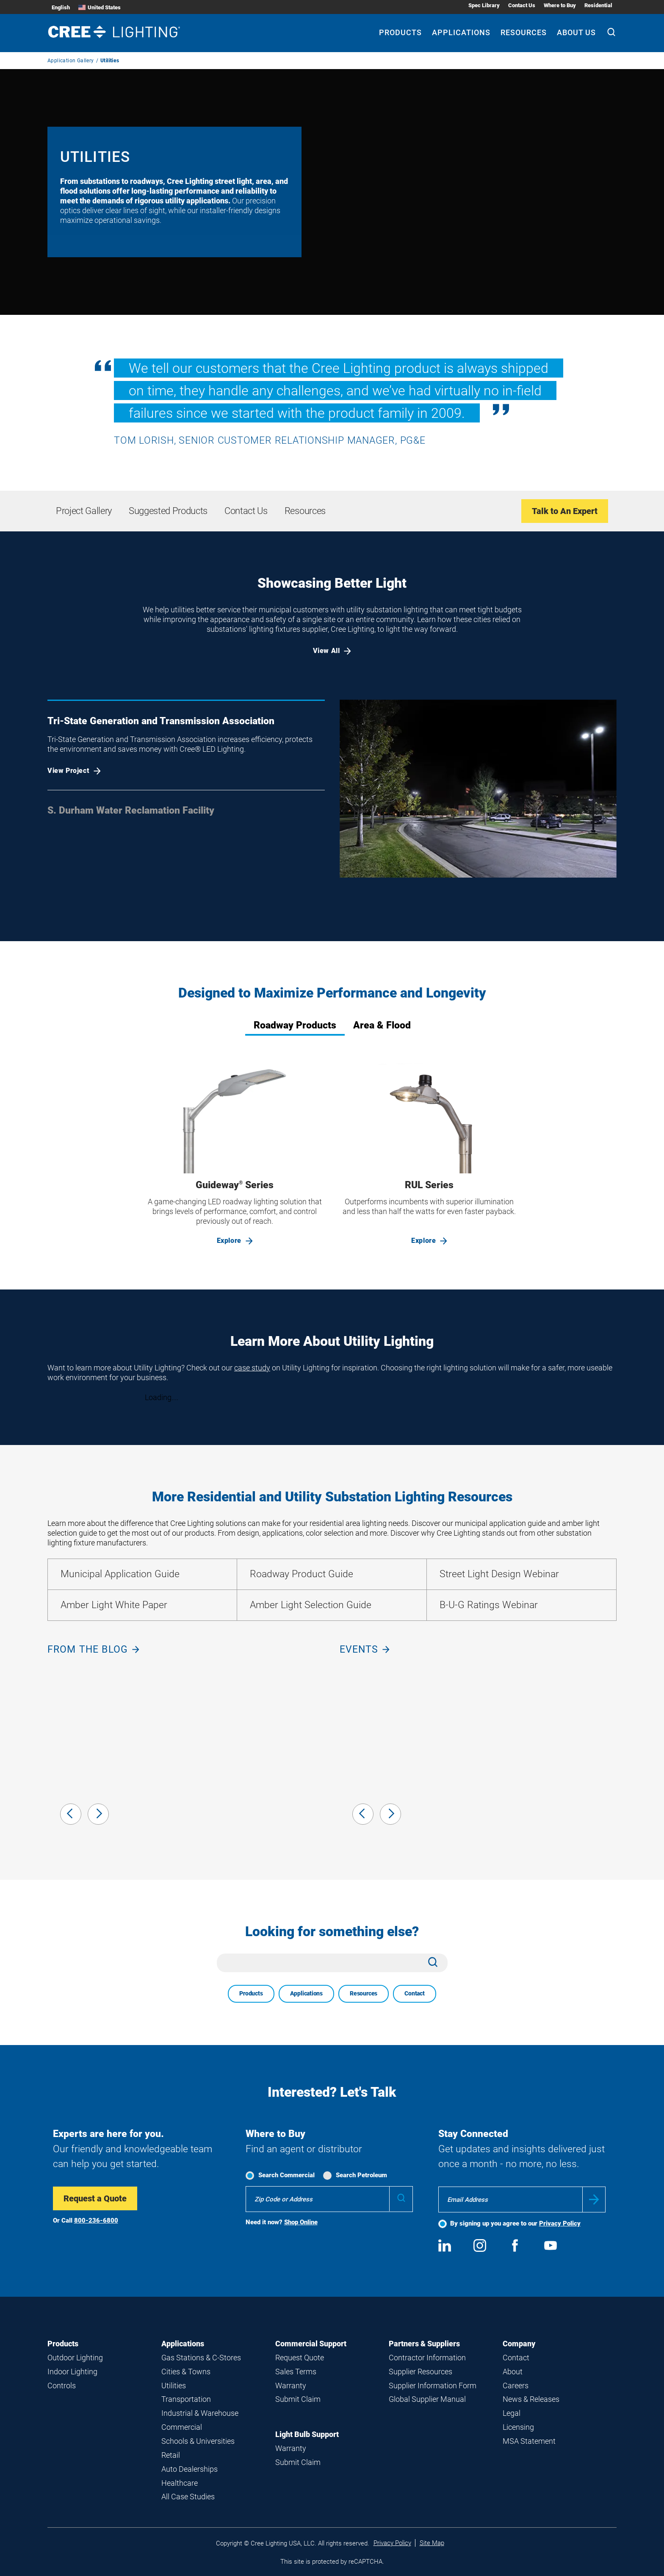 The image size is (664, 2576). I want to click on Partners & Suppliers, so click(424, 2343).